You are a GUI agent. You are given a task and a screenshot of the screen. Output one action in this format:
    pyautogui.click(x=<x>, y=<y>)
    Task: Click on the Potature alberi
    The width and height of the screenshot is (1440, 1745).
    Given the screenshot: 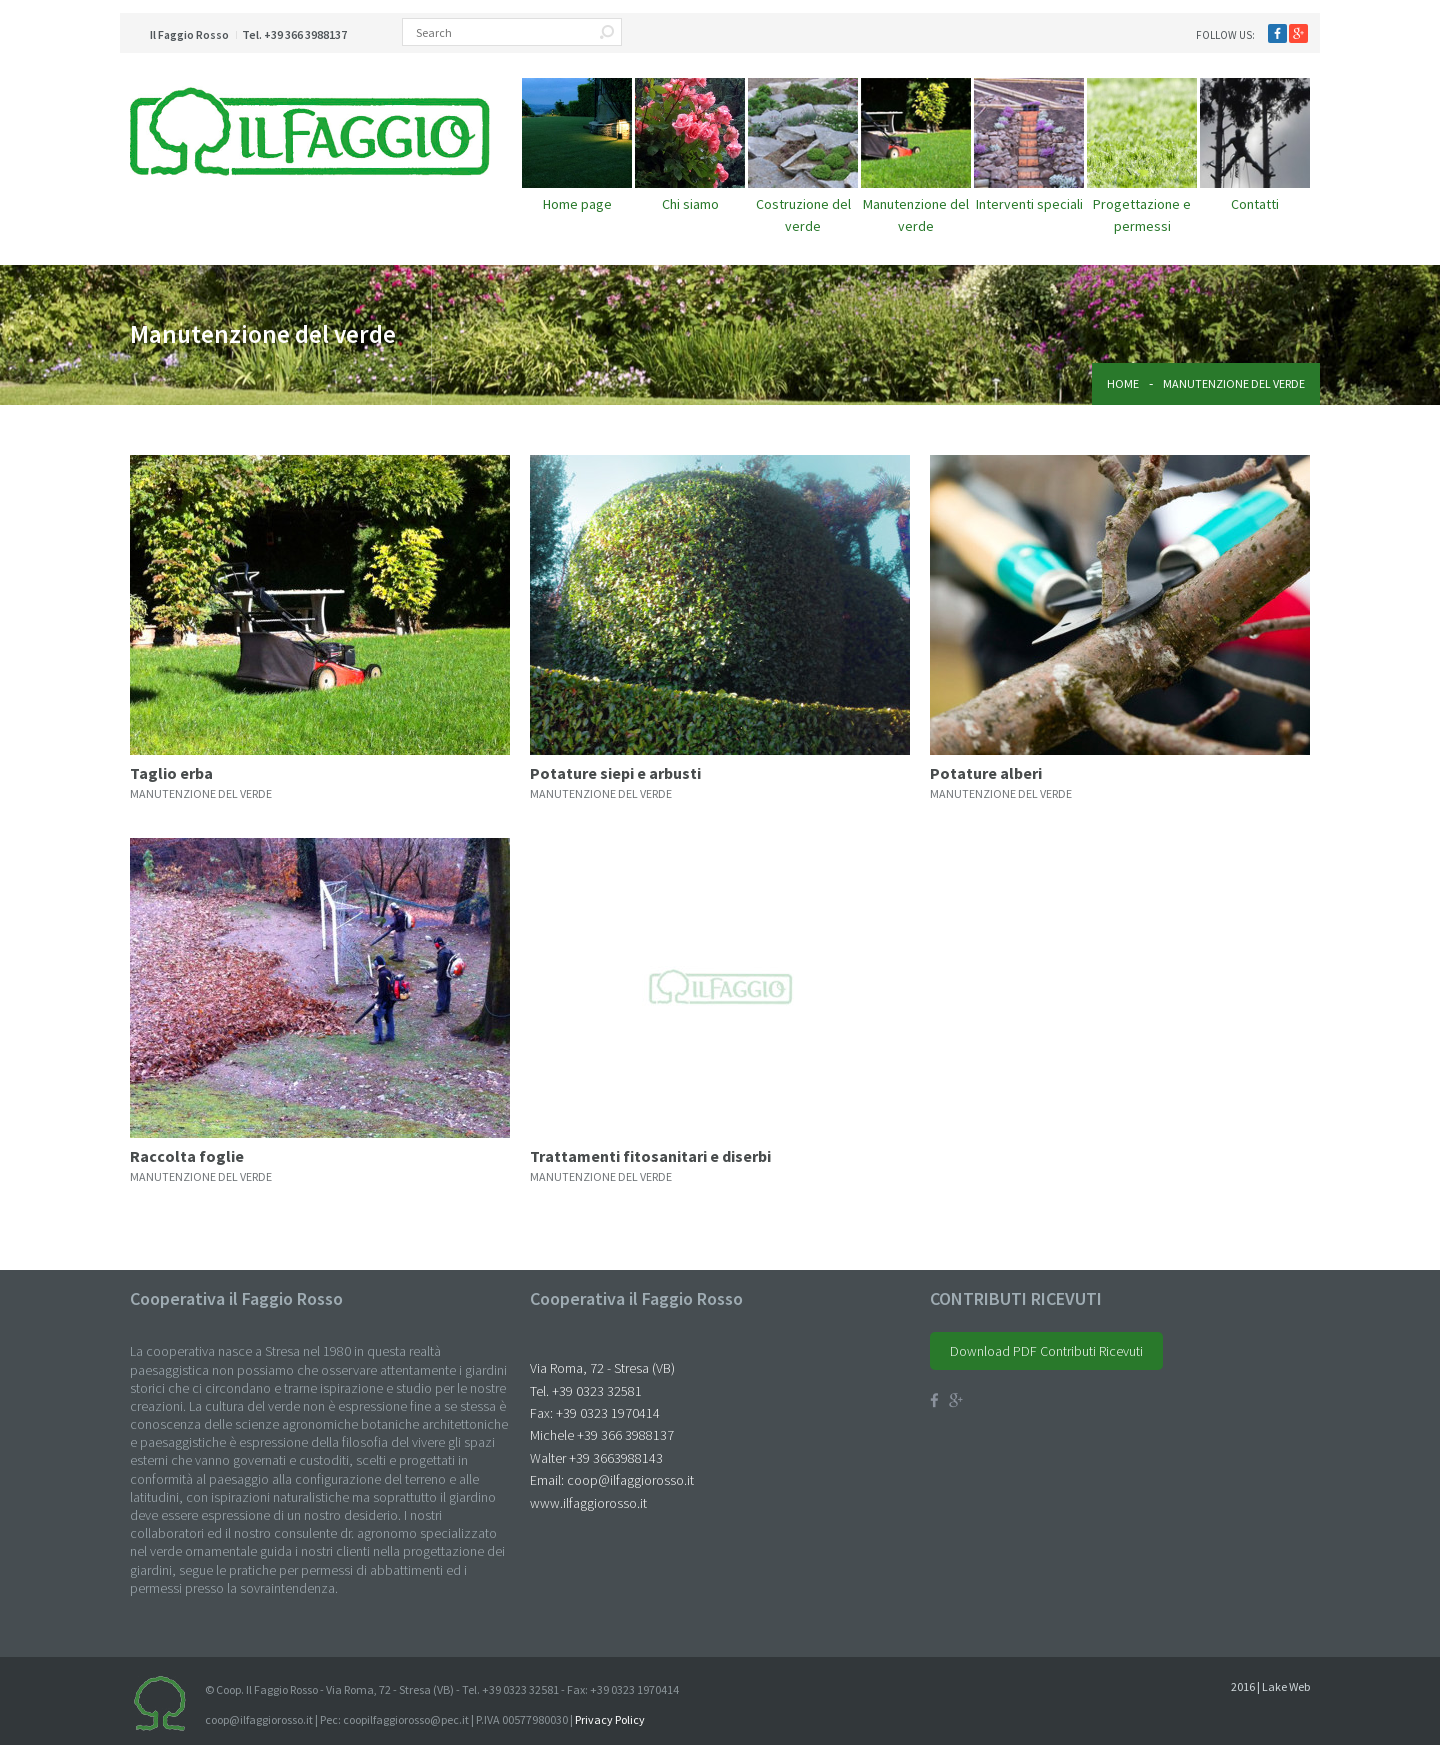 What is the action you would take?
    pyautogui.click(x=986, y=773)
    